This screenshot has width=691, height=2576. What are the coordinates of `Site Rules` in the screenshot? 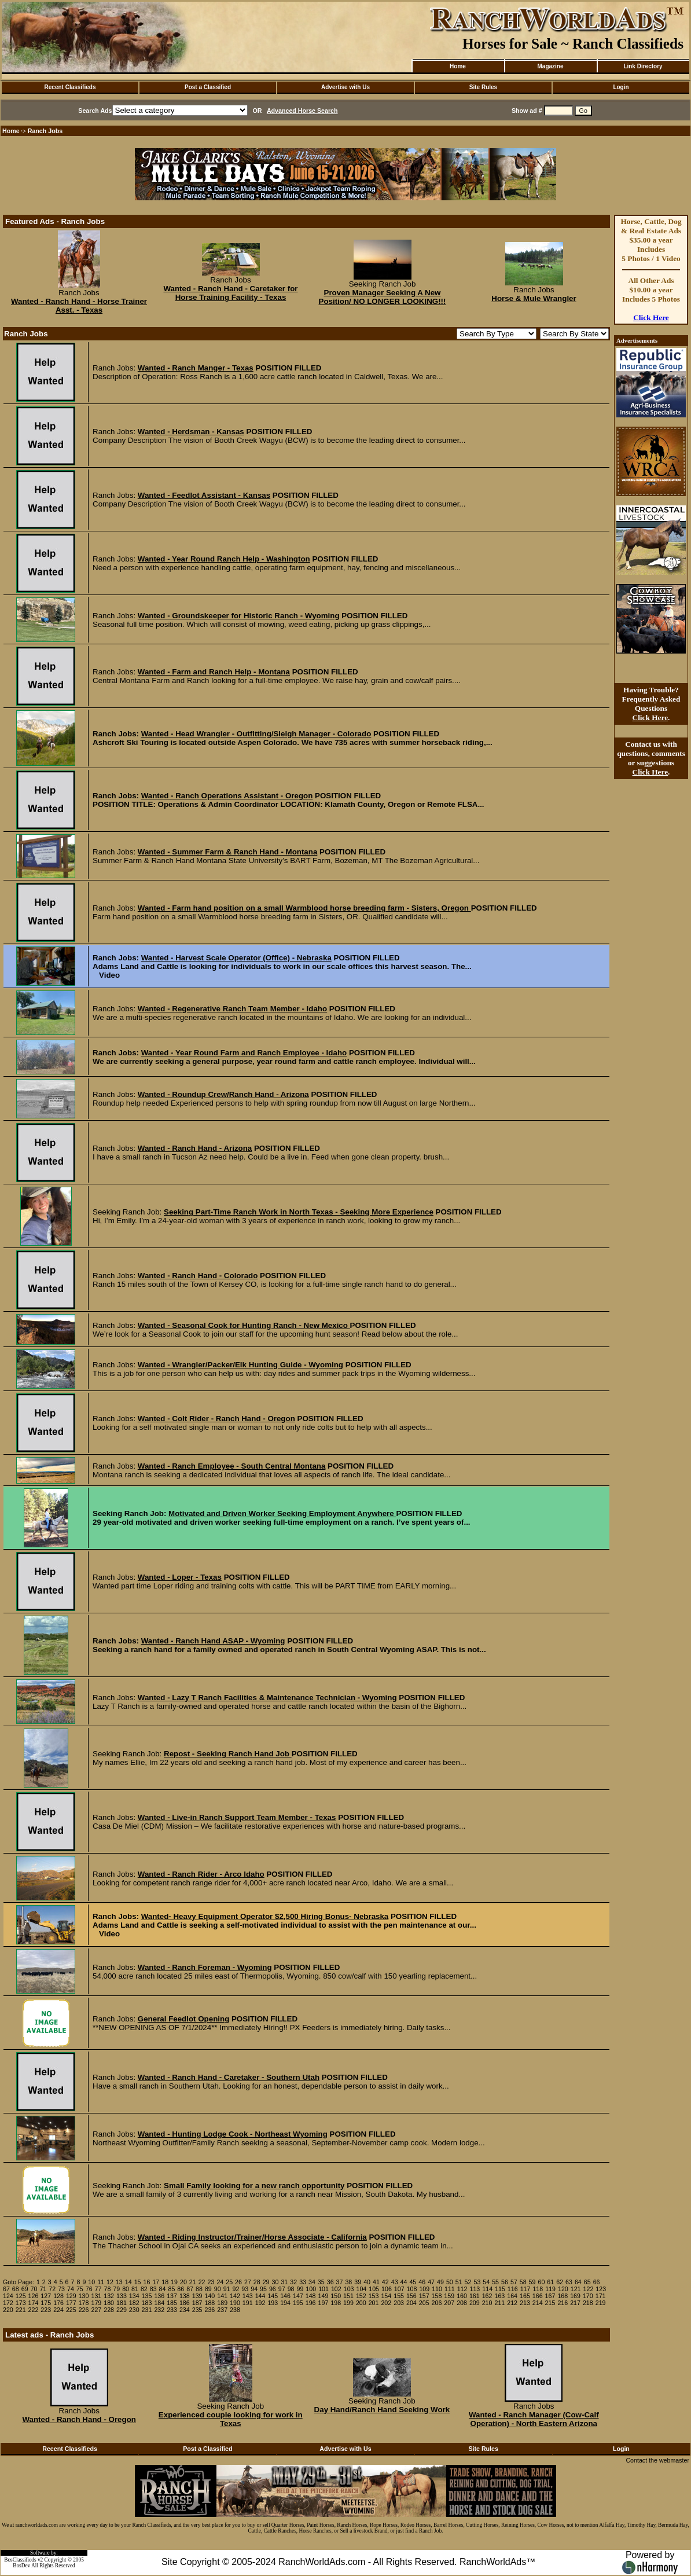 It's located at (483, 87).